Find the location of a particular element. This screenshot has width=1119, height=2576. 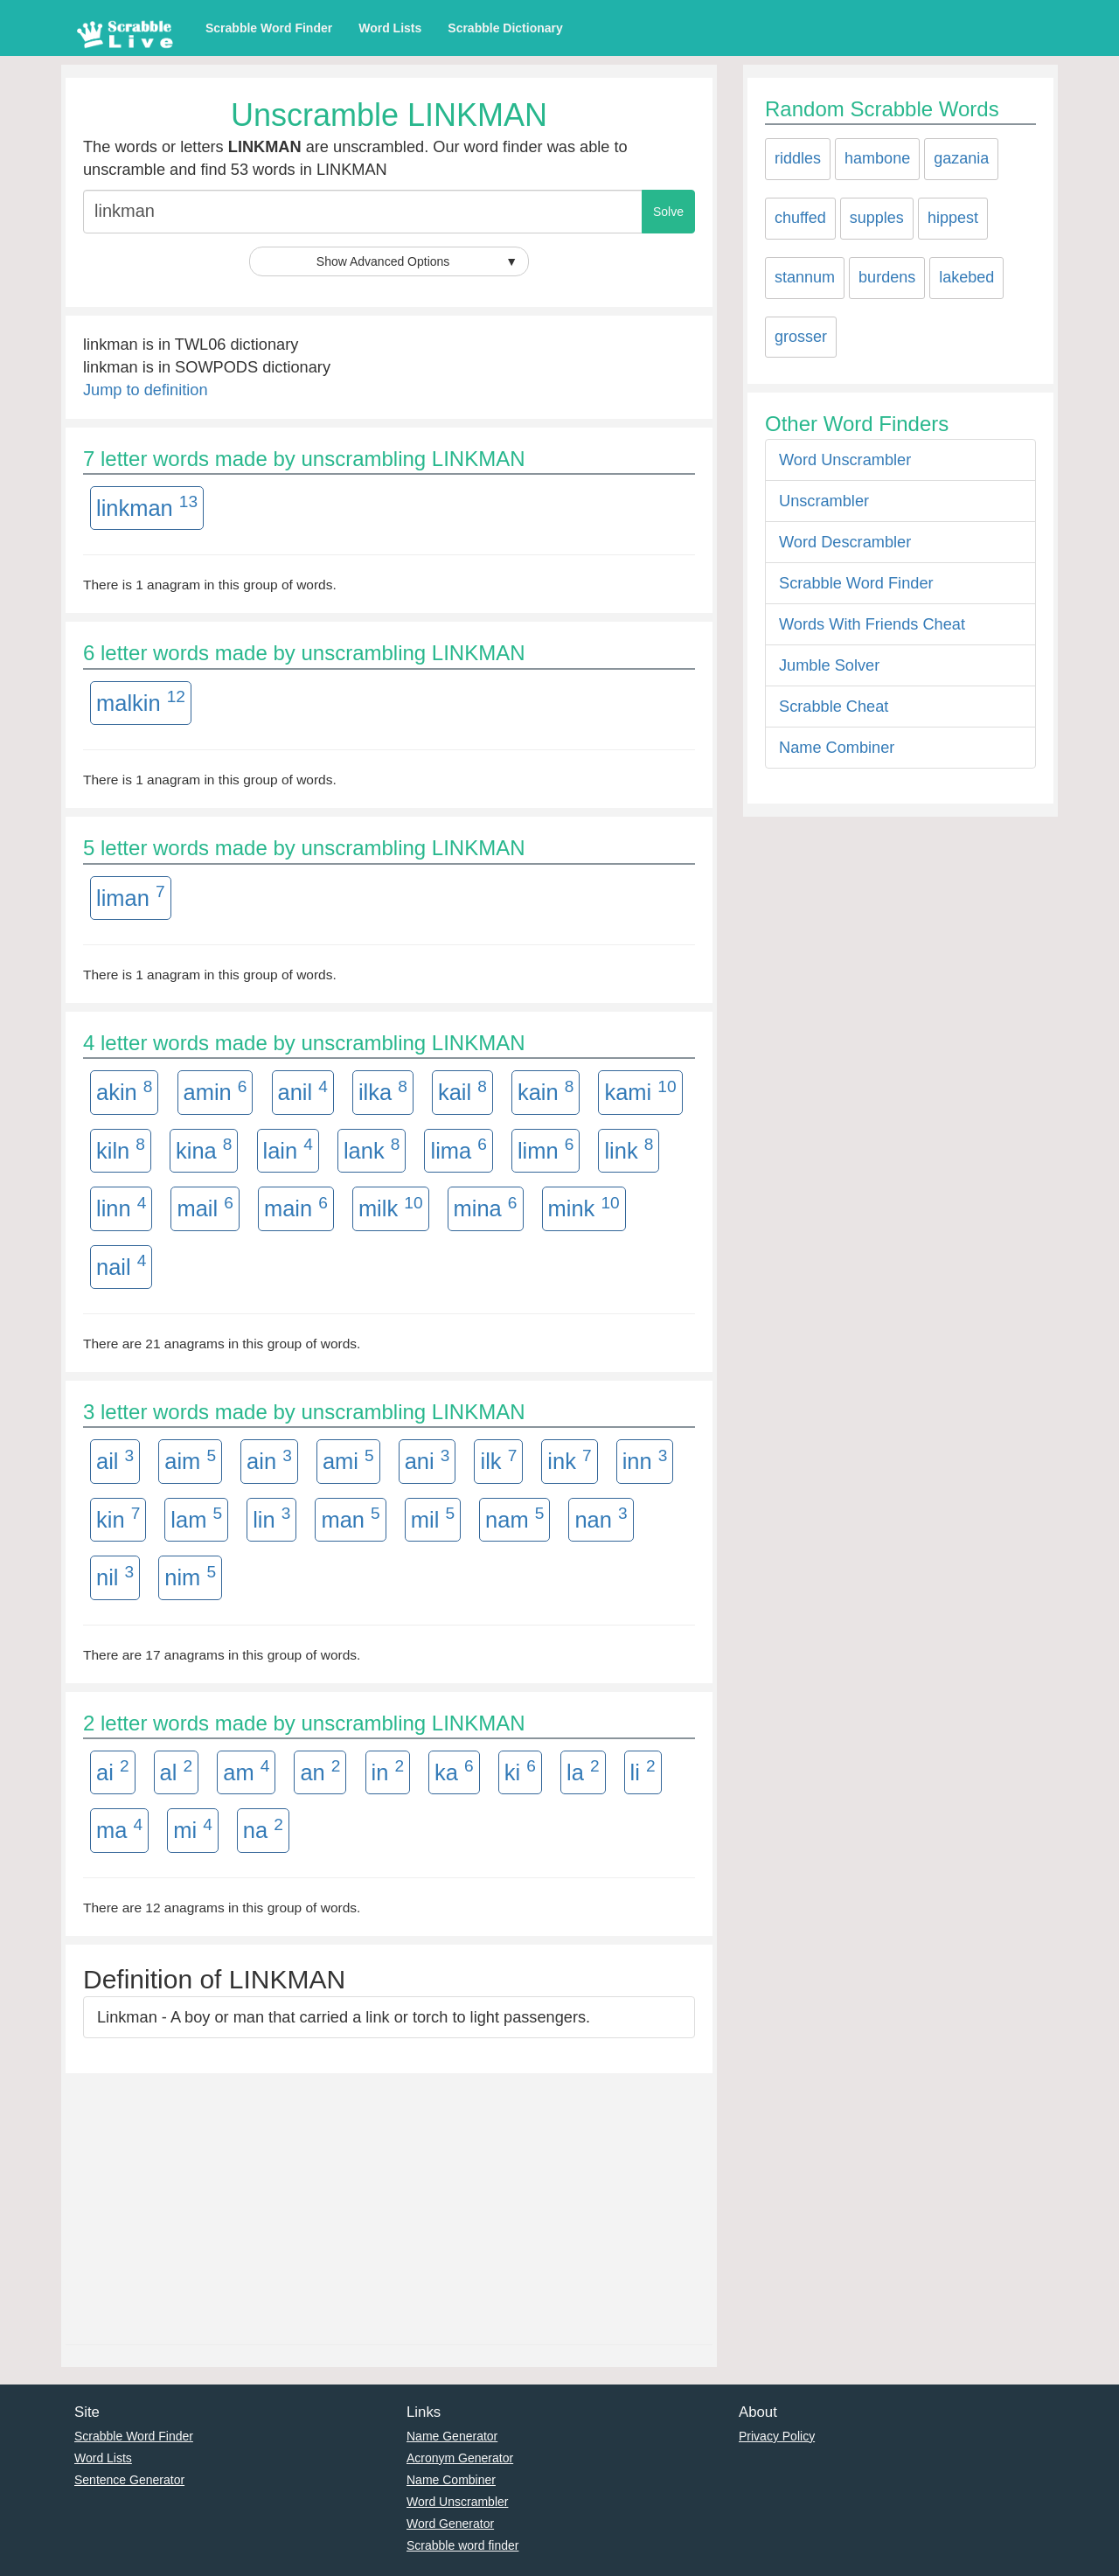

ki is located at coordinates (520, 1771).